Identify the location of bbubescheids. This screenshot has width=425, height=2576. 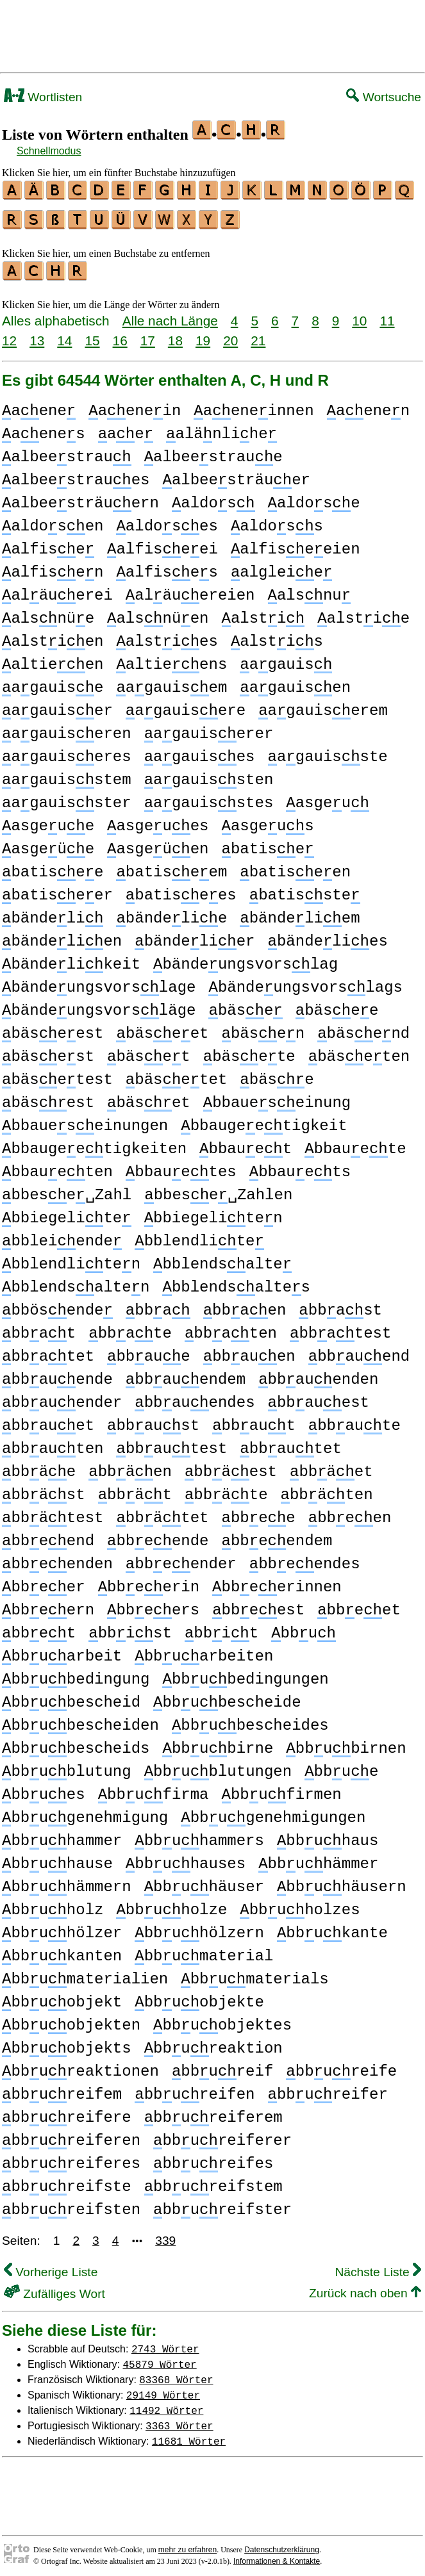
(75, 1742).